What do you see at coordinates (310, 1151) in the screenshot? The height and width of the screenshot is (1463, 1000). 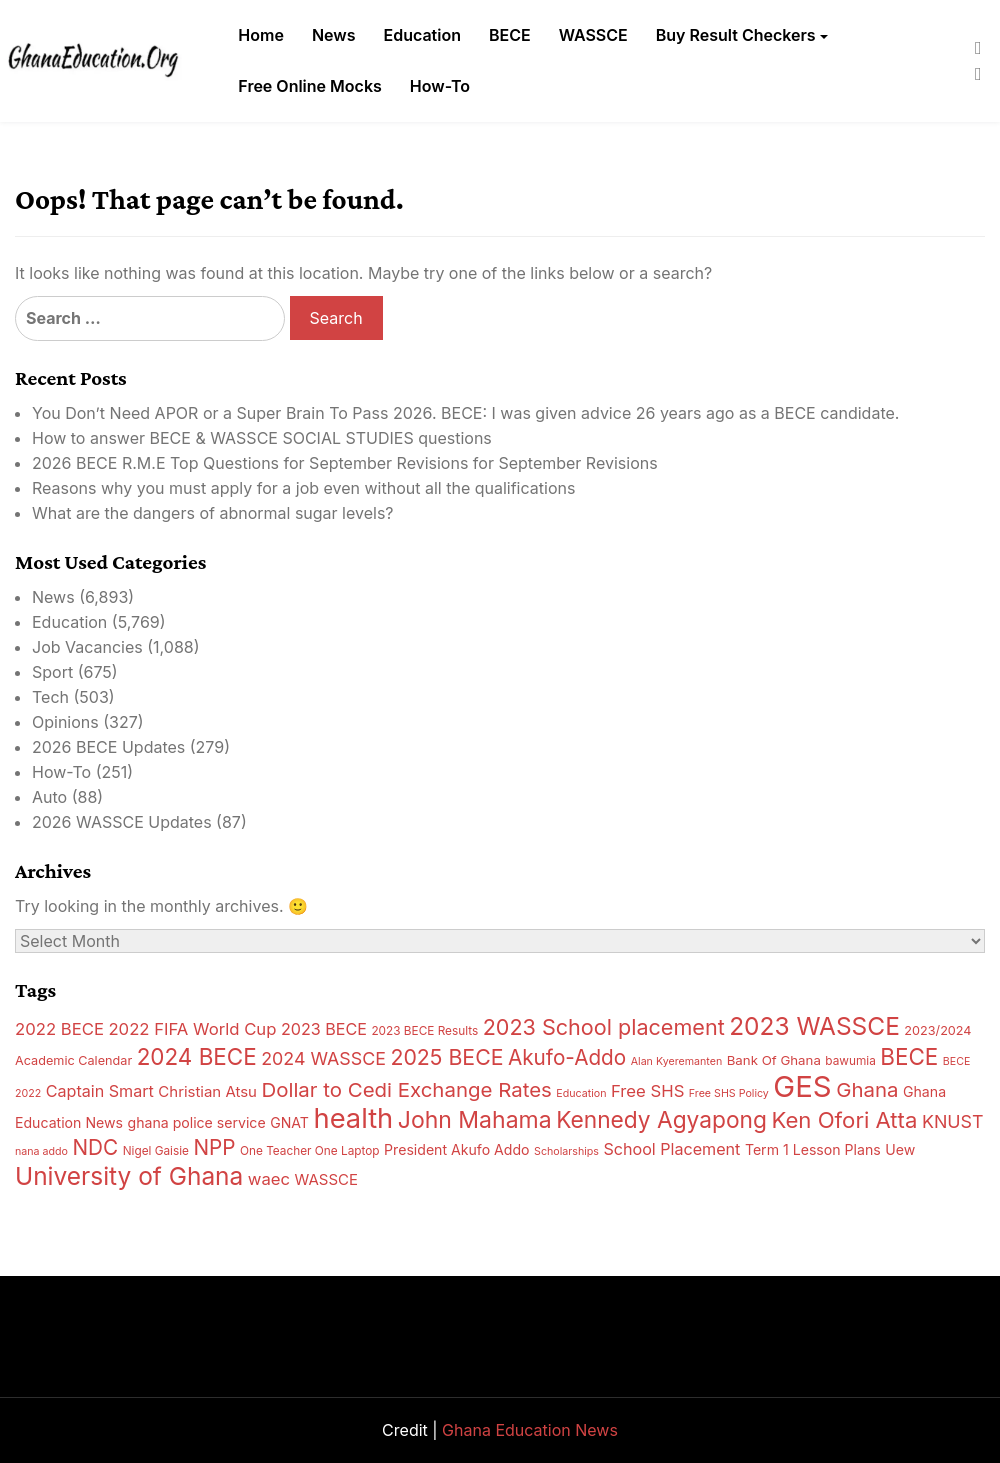 I see `One Teacher One Laptop [One Teacher One Laptop (13 items)]` at bounding box center [310, 1151].